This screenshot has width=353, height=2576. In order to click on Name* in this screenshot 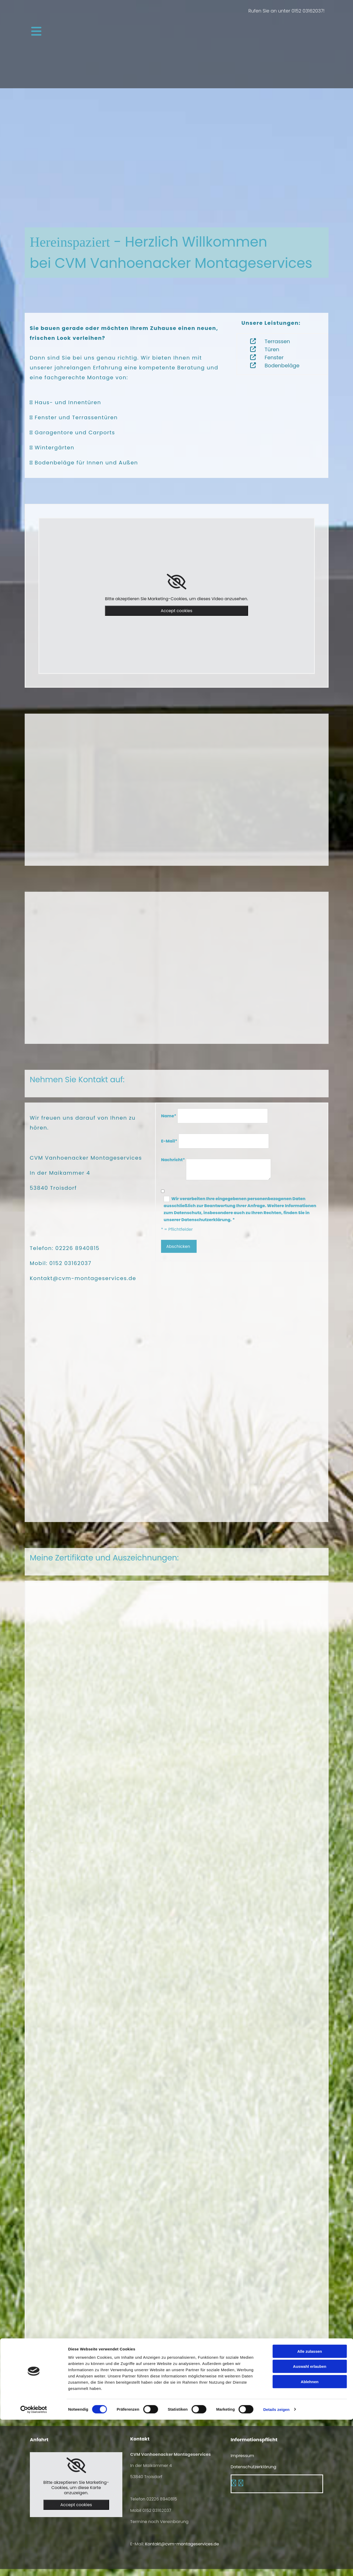, I will do `click(168, 1116)`.